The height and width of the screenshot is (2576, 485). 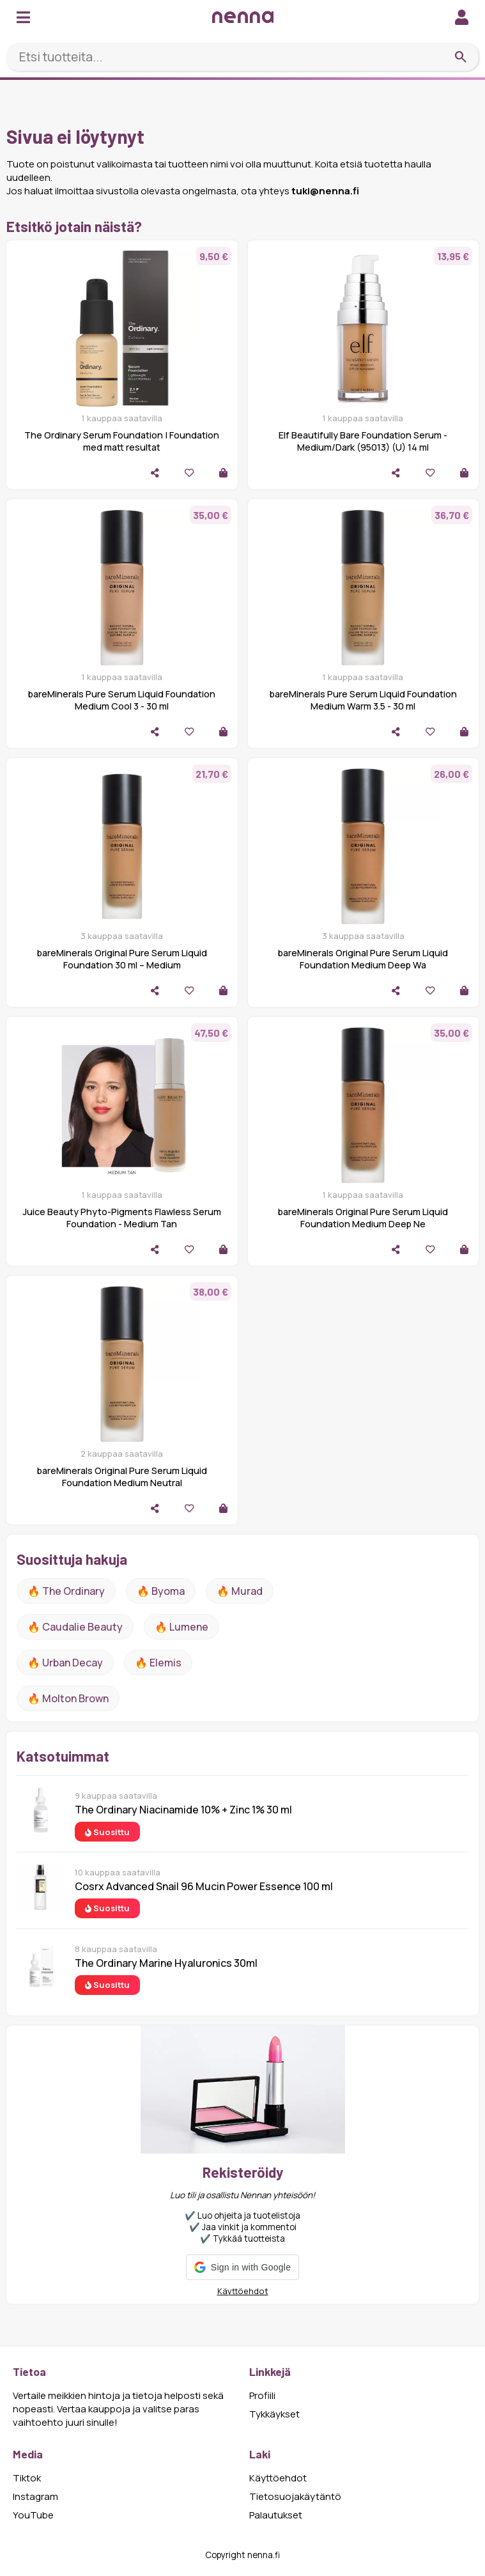 What do you see at coordinates (363, 959) in the screenshot?
I see `bareMinerals Original Pure Serum Liquid Foundation Medium Deep Wa` at bounding box center [363, 959].